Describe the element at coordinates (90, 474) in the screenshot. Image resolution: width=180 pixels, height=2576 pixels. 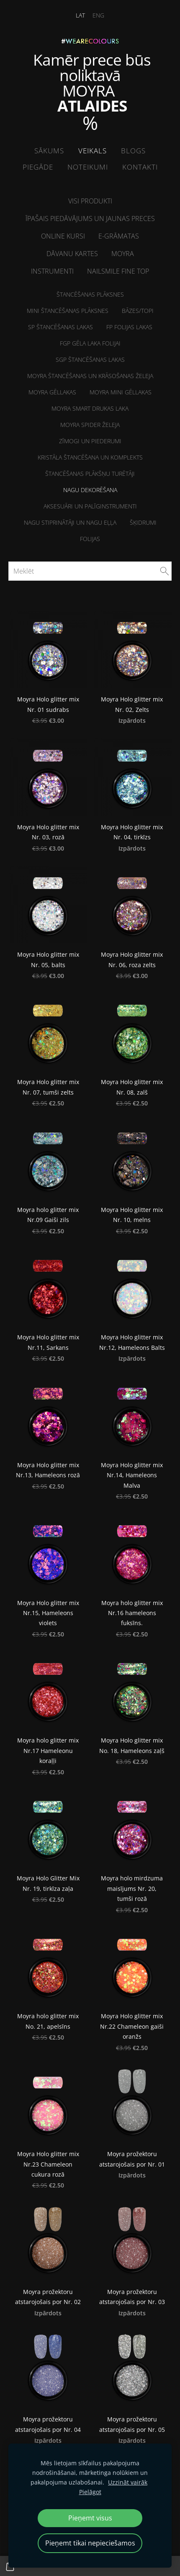
I see `Štancēšanas plākšņu turētāji [menuitem]` at that location.